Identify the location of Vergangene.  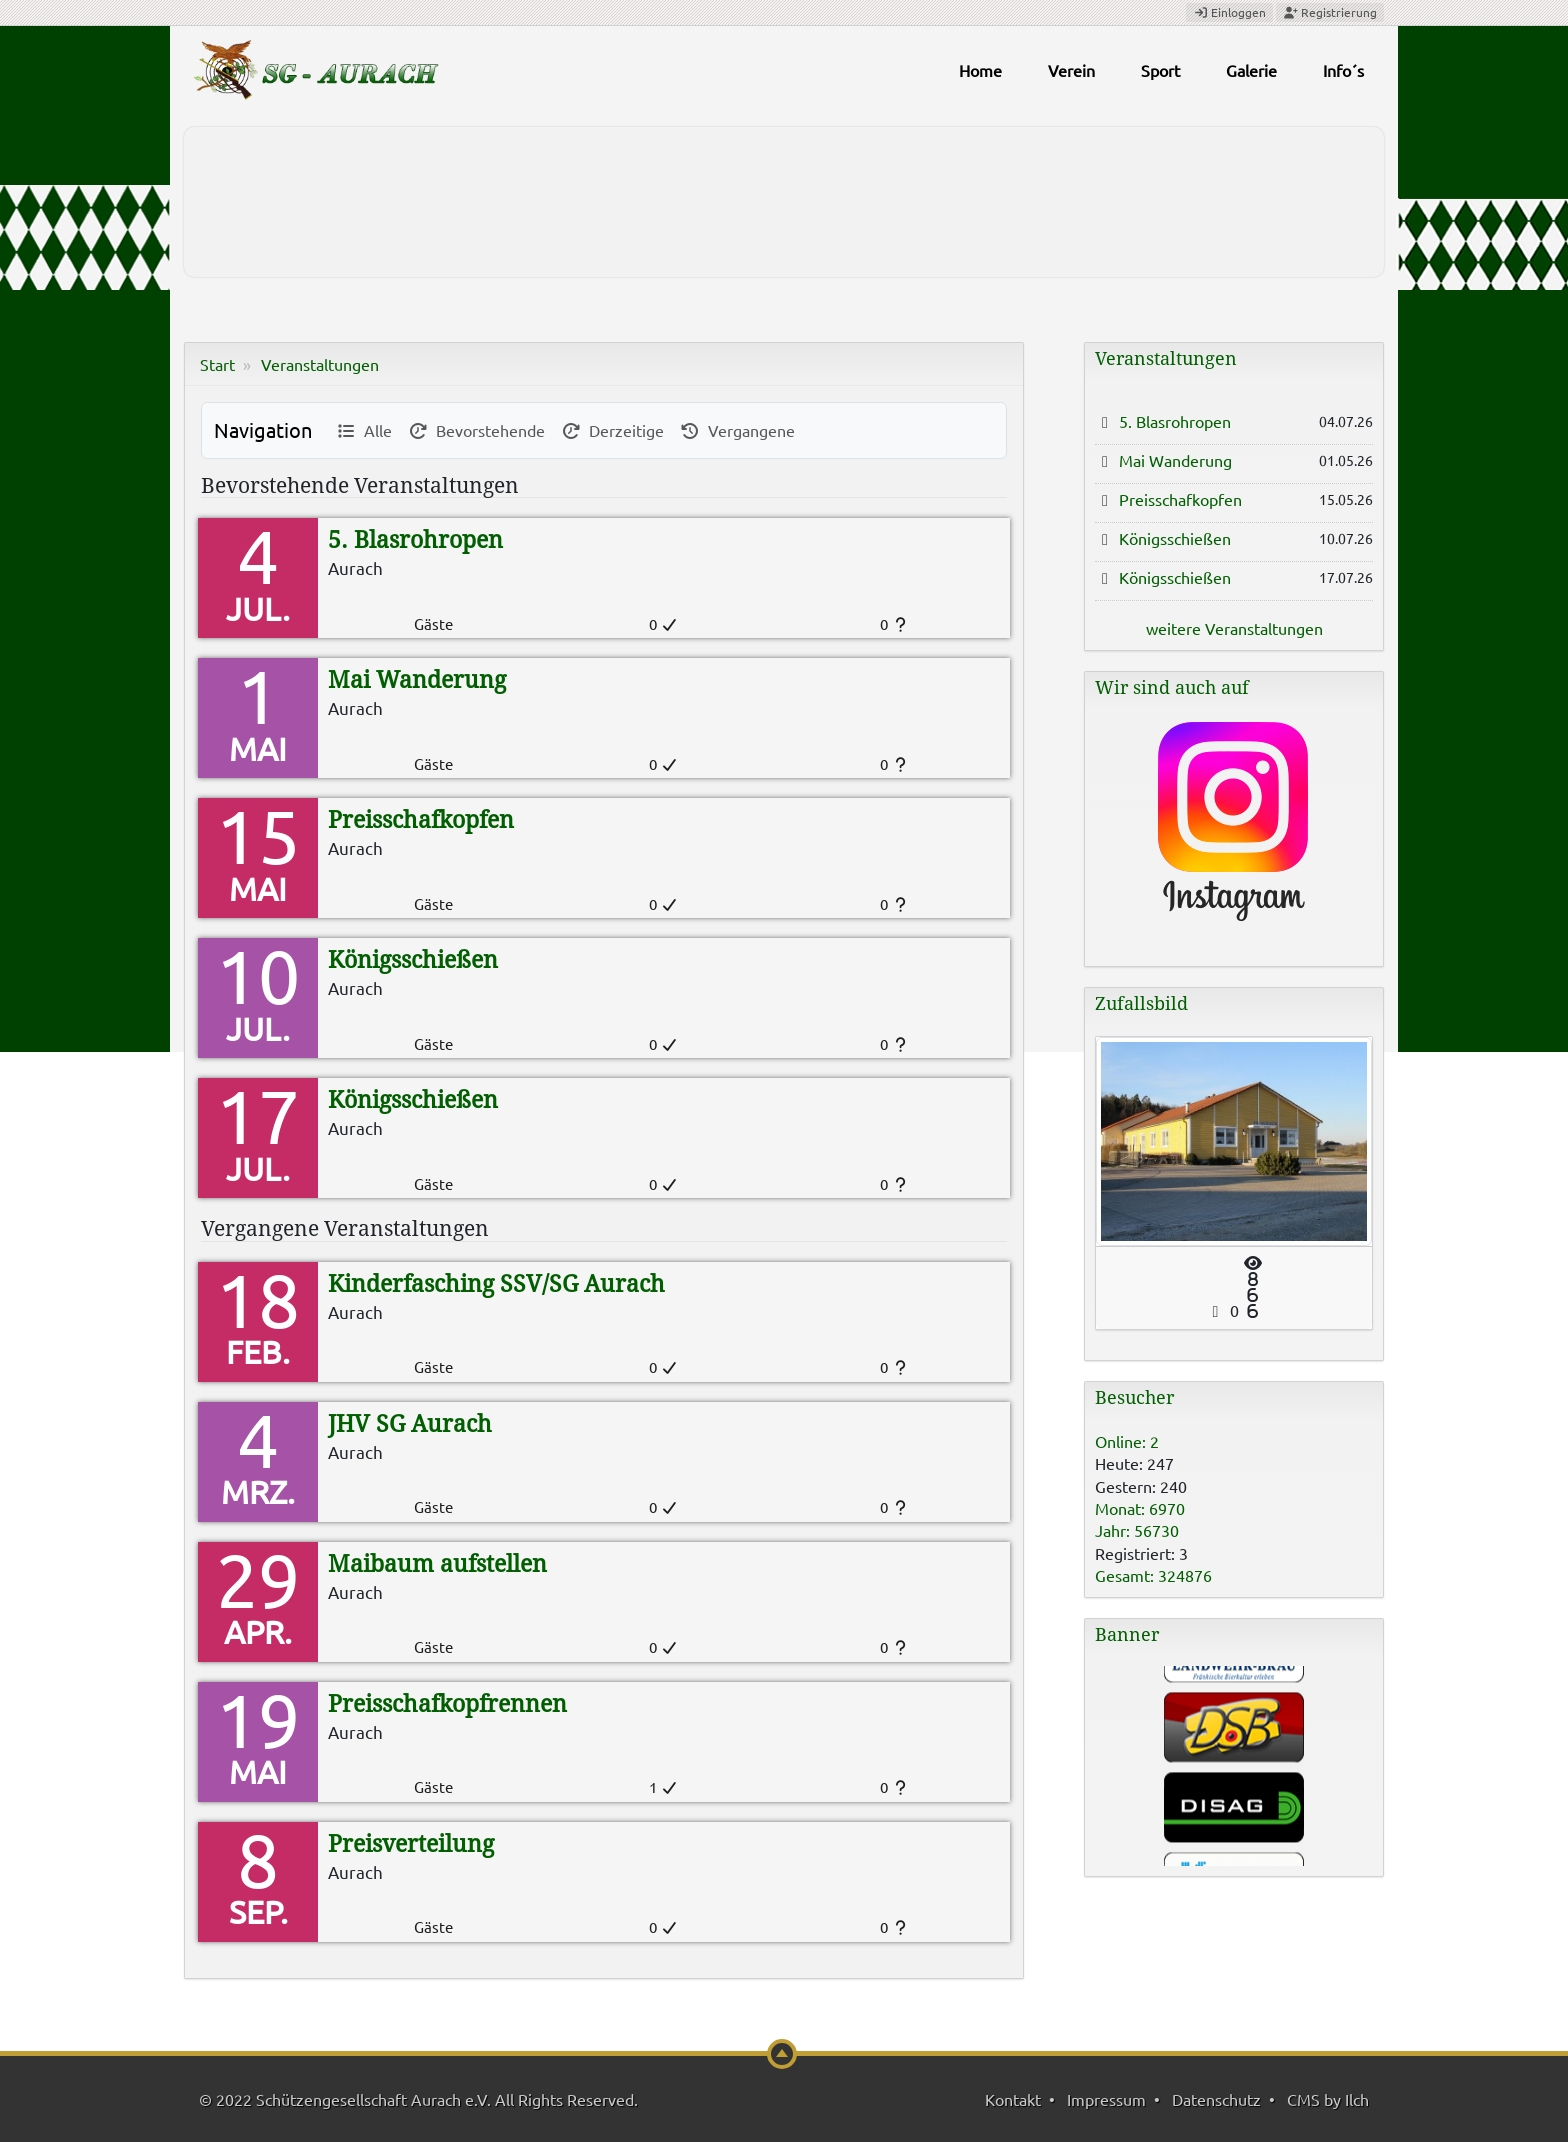
(737, 430).